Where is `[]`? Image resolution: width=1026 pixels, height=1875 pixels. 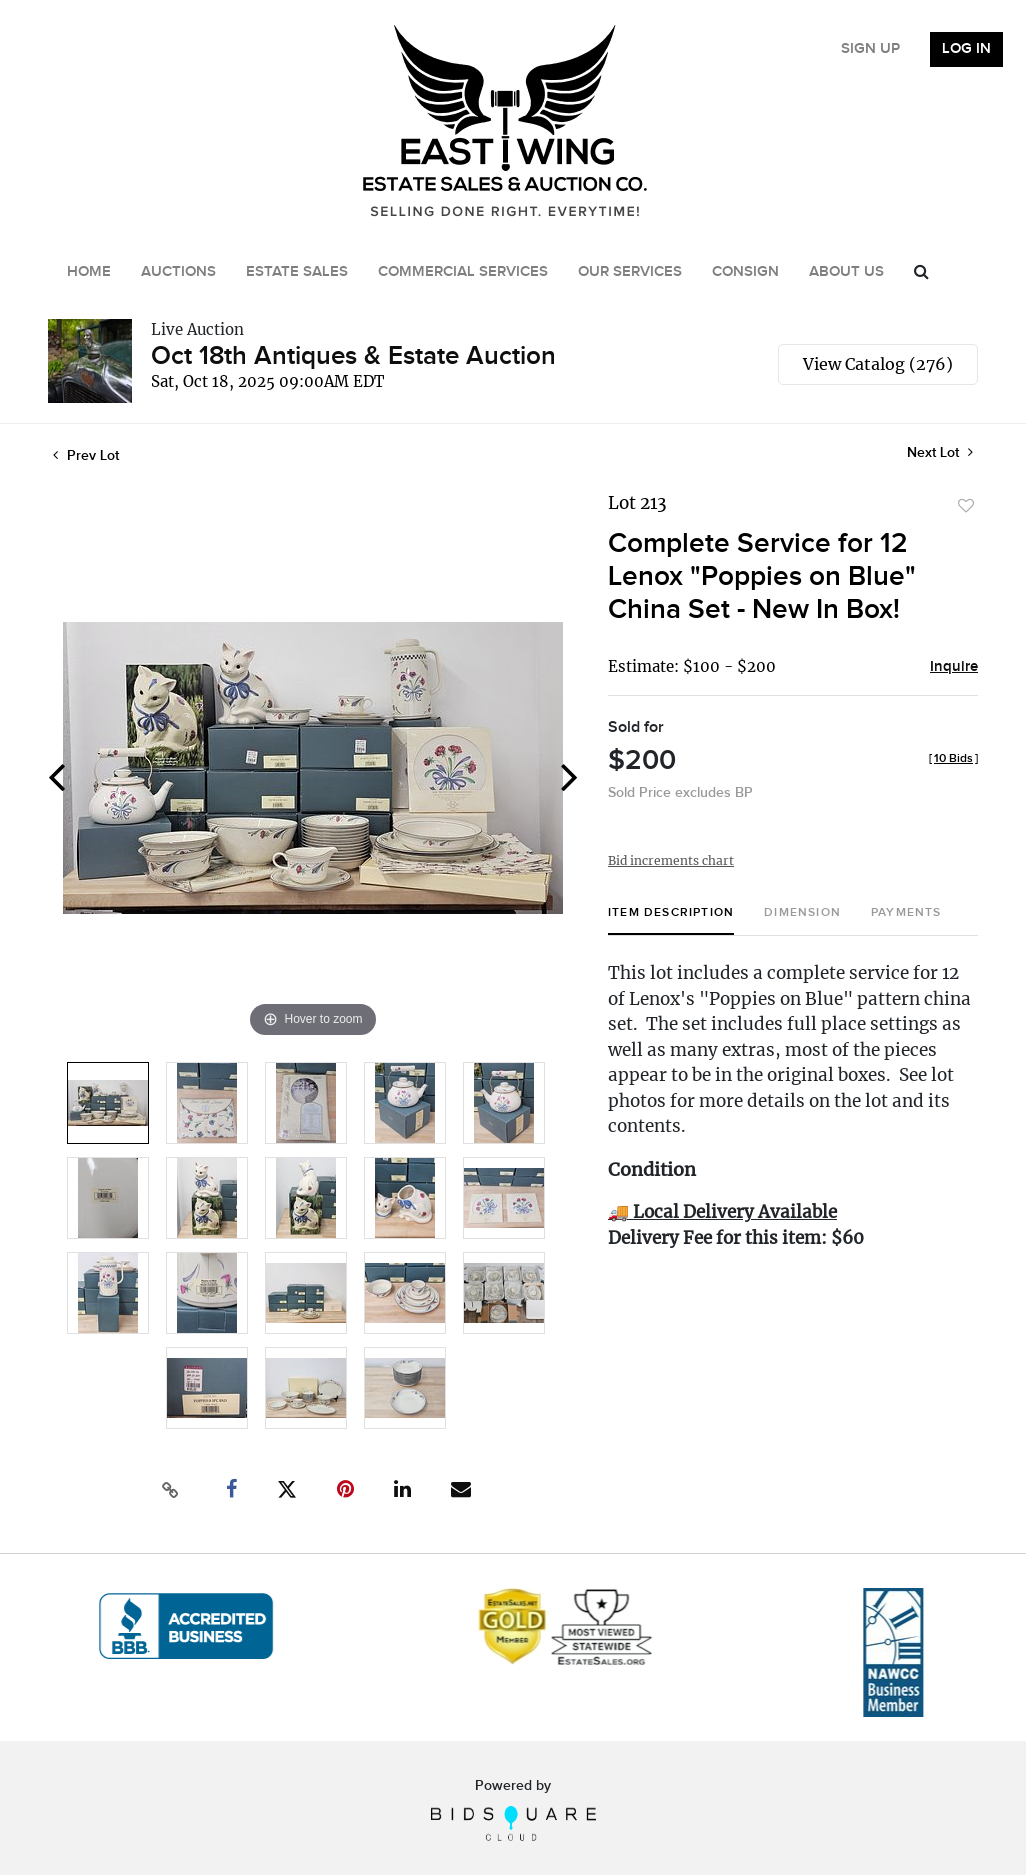 [] is located at coordinates (953, 758).